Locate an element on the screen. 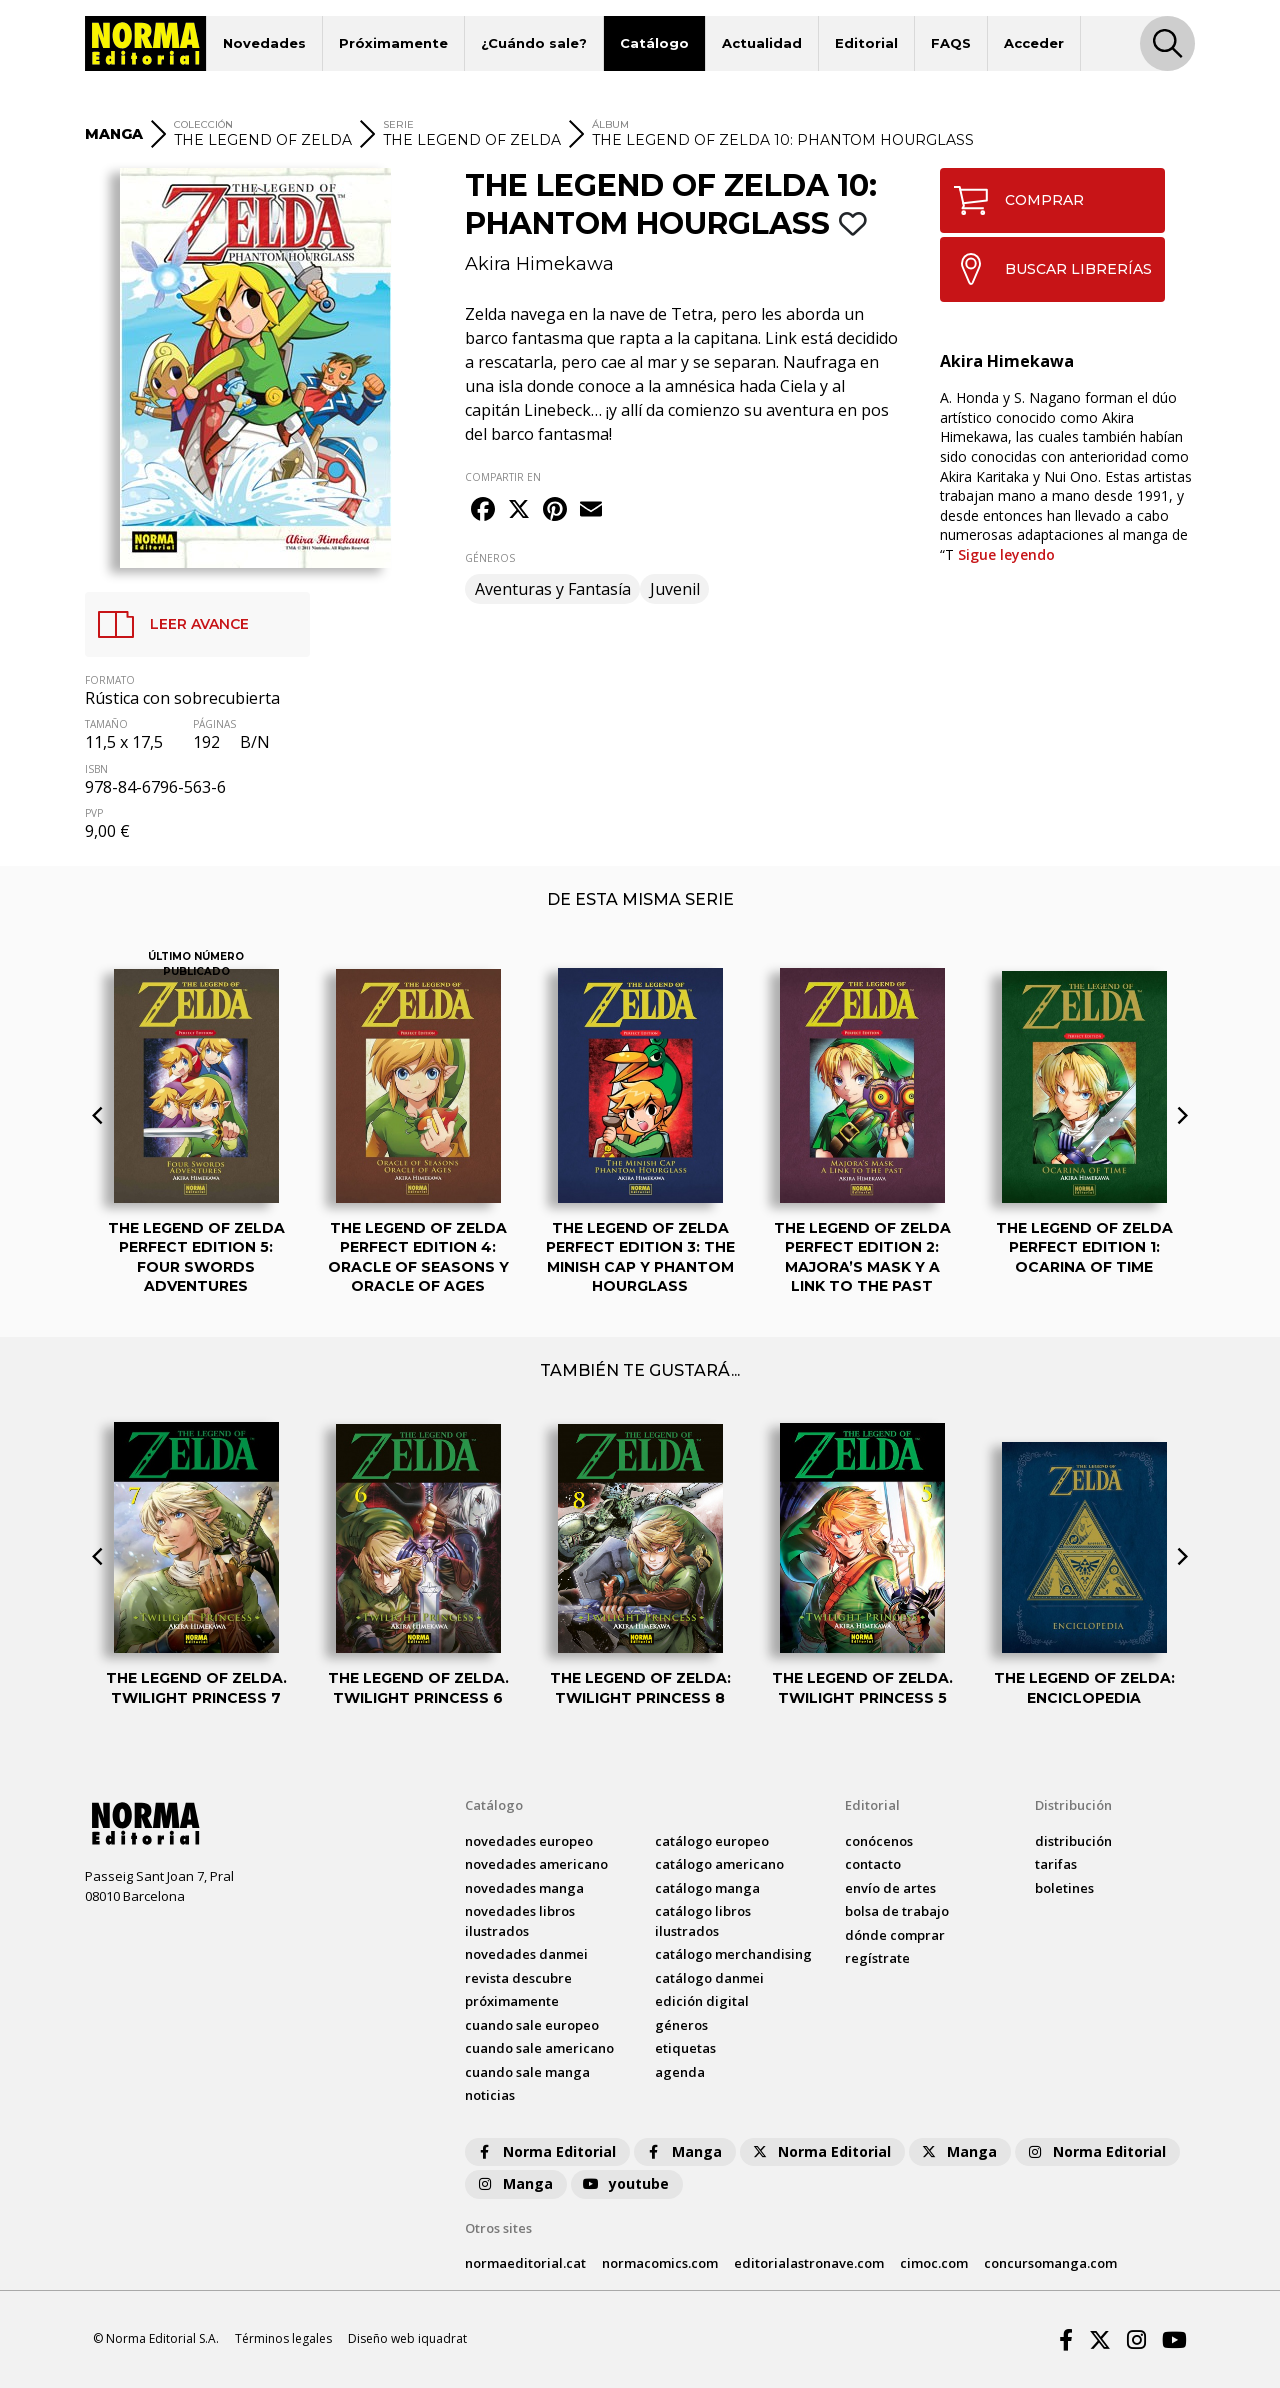 The width and height of the screenshot is (1280, 2388). próximamente is located at coordinates (512, 2001).